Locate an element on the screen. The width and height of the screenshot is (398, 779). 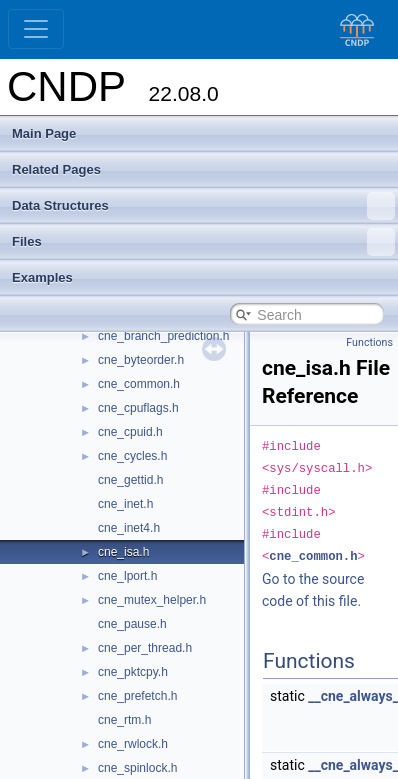
[CNDP] is located at coordinates (352, 29).